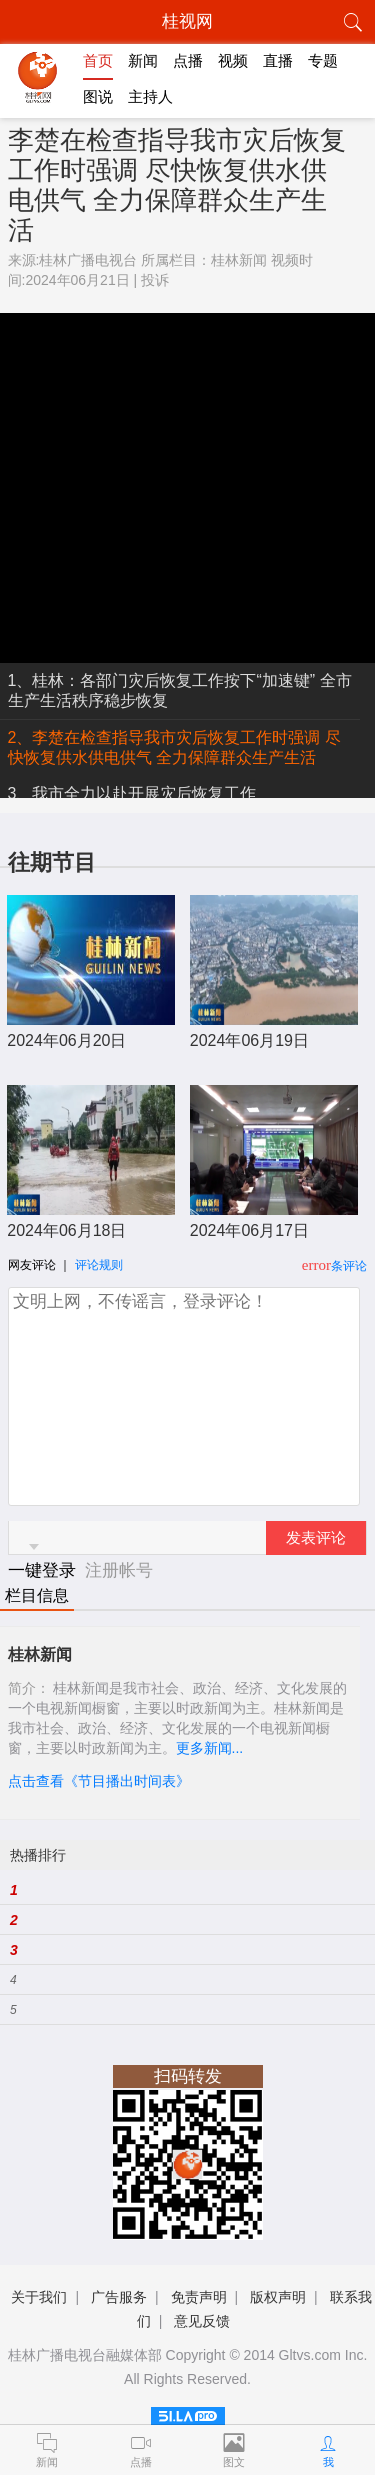  I want to click on 广告服务, so click(119, 2297).